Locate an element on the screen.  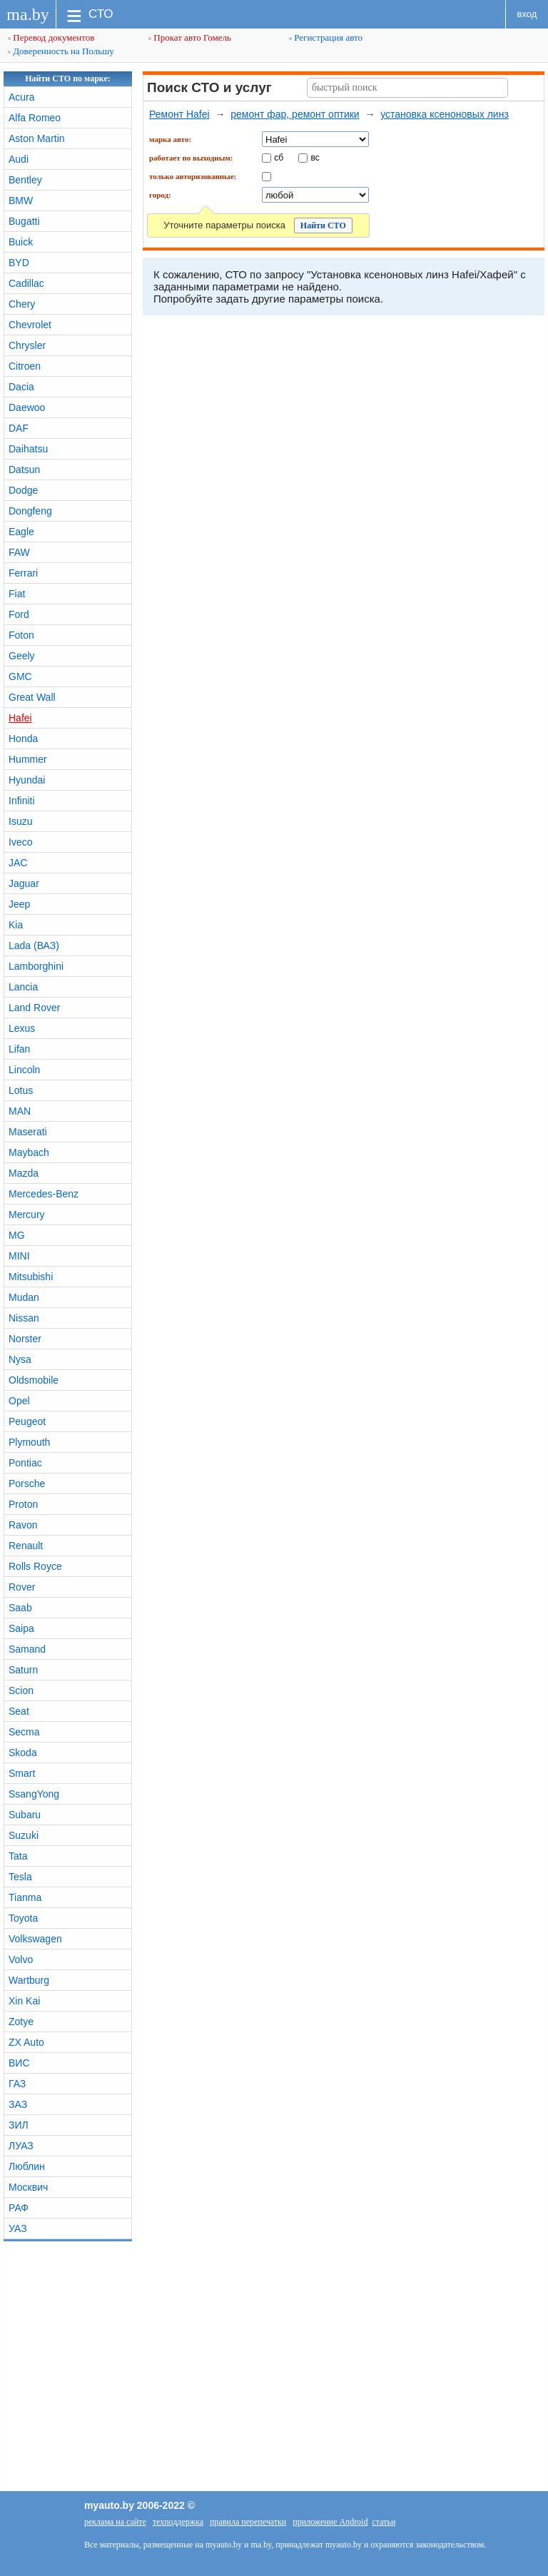
Mercury is located at coordinates (27, 1214).